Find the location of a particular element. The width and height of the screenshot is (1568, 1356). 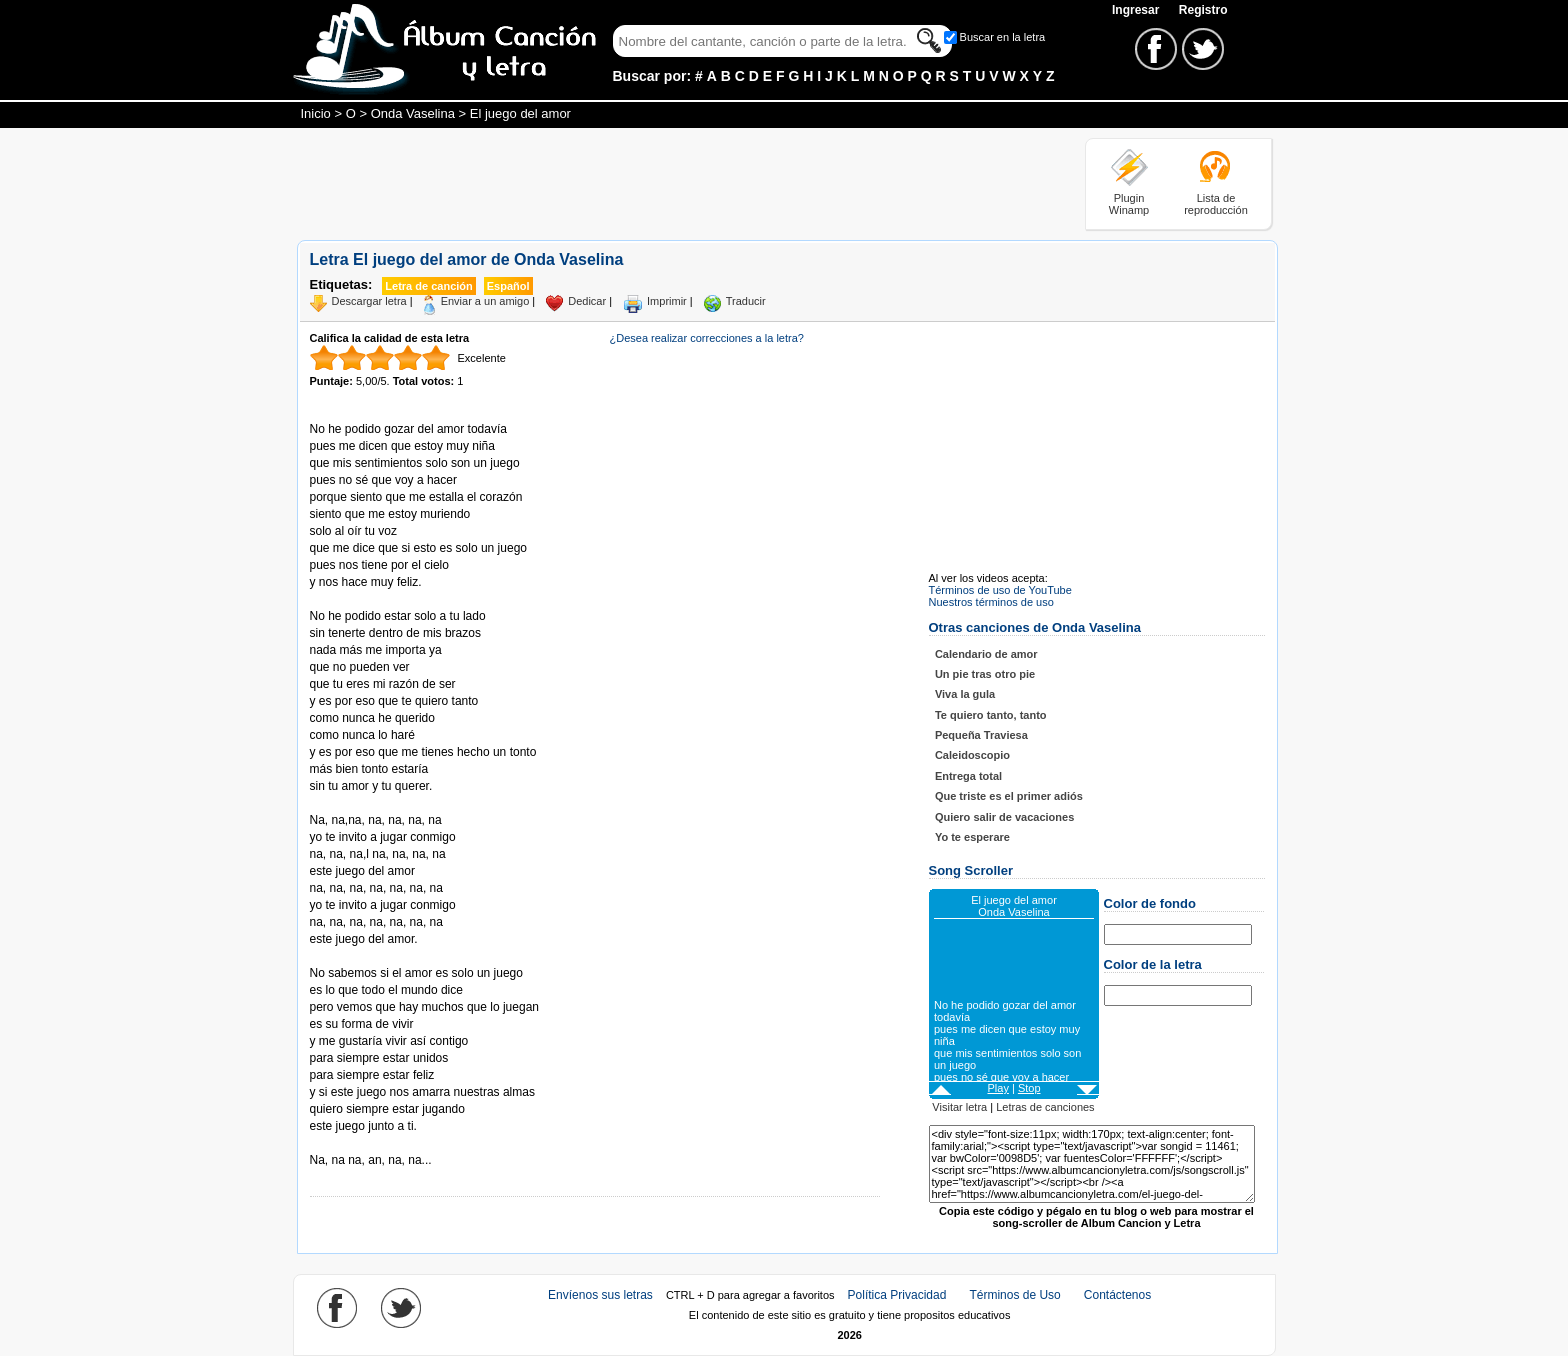

Onda Vaselina is located at coordinates (413, 113).